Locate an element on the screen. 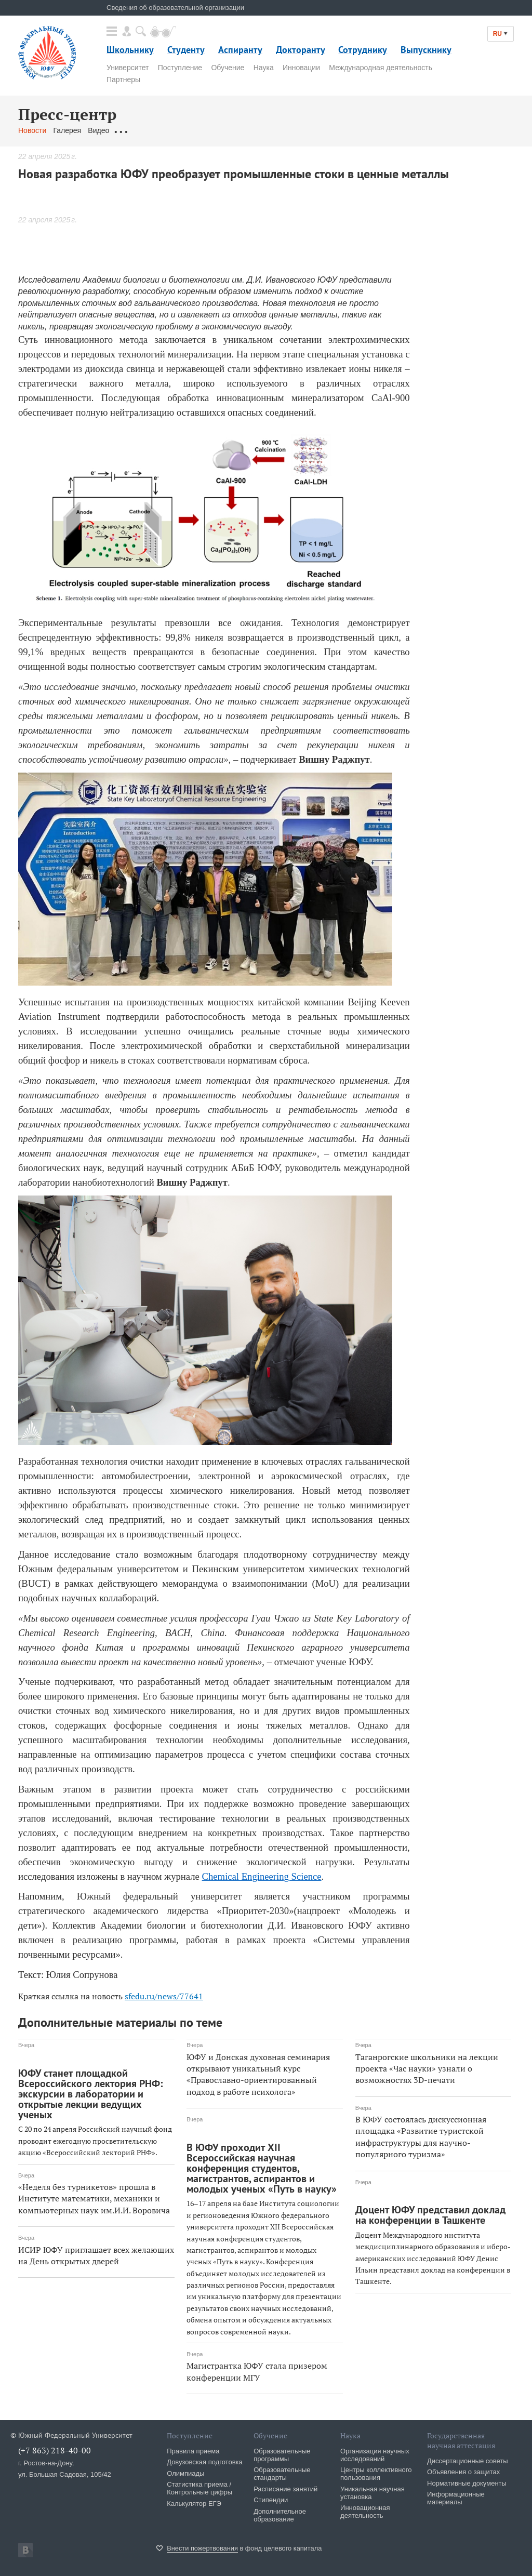 Image resolution: width=532 pixels, height=2576 pixels. Образовательные программы is located at coordinates (282, 2455).